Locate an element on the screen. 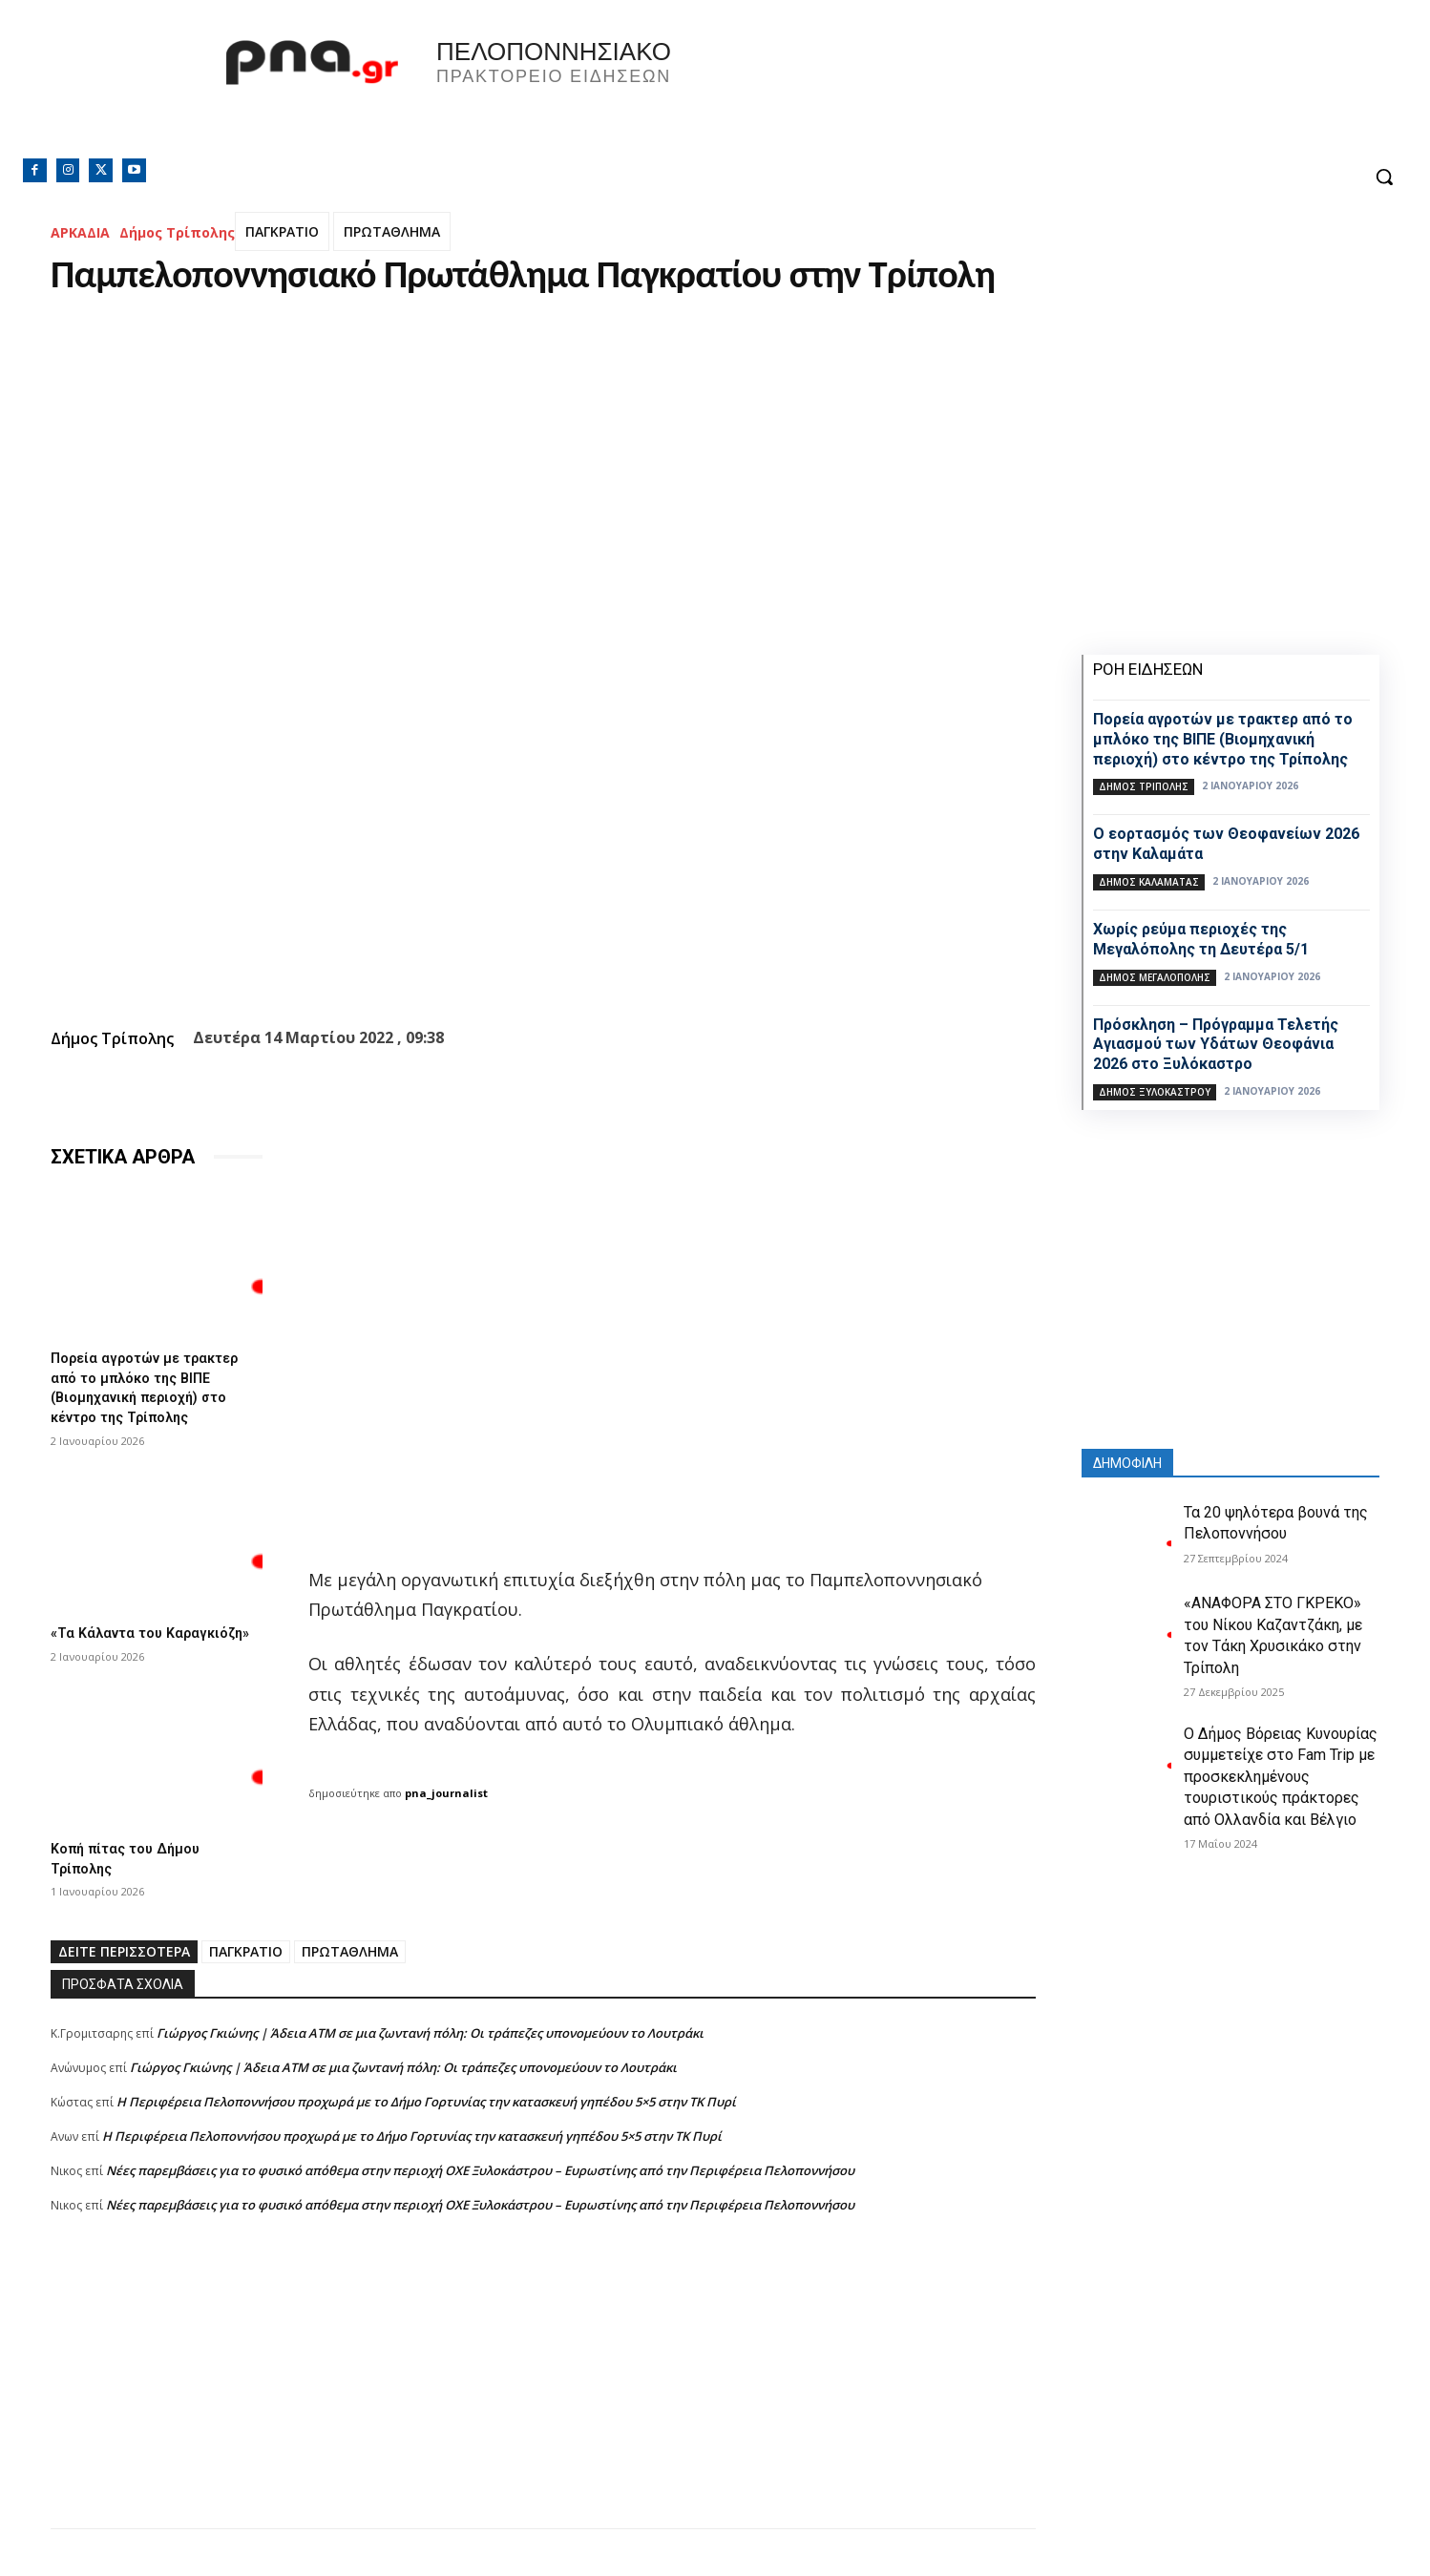  Νέες παρεμβάσεις για το φυσικό απόθεμα στην περιοχή ΟΧΕ Ξυλοκάστρου – Ευρωστίνης από την Περιφέρεια Πελοποννήσου is located at coordinates (480, 2179).